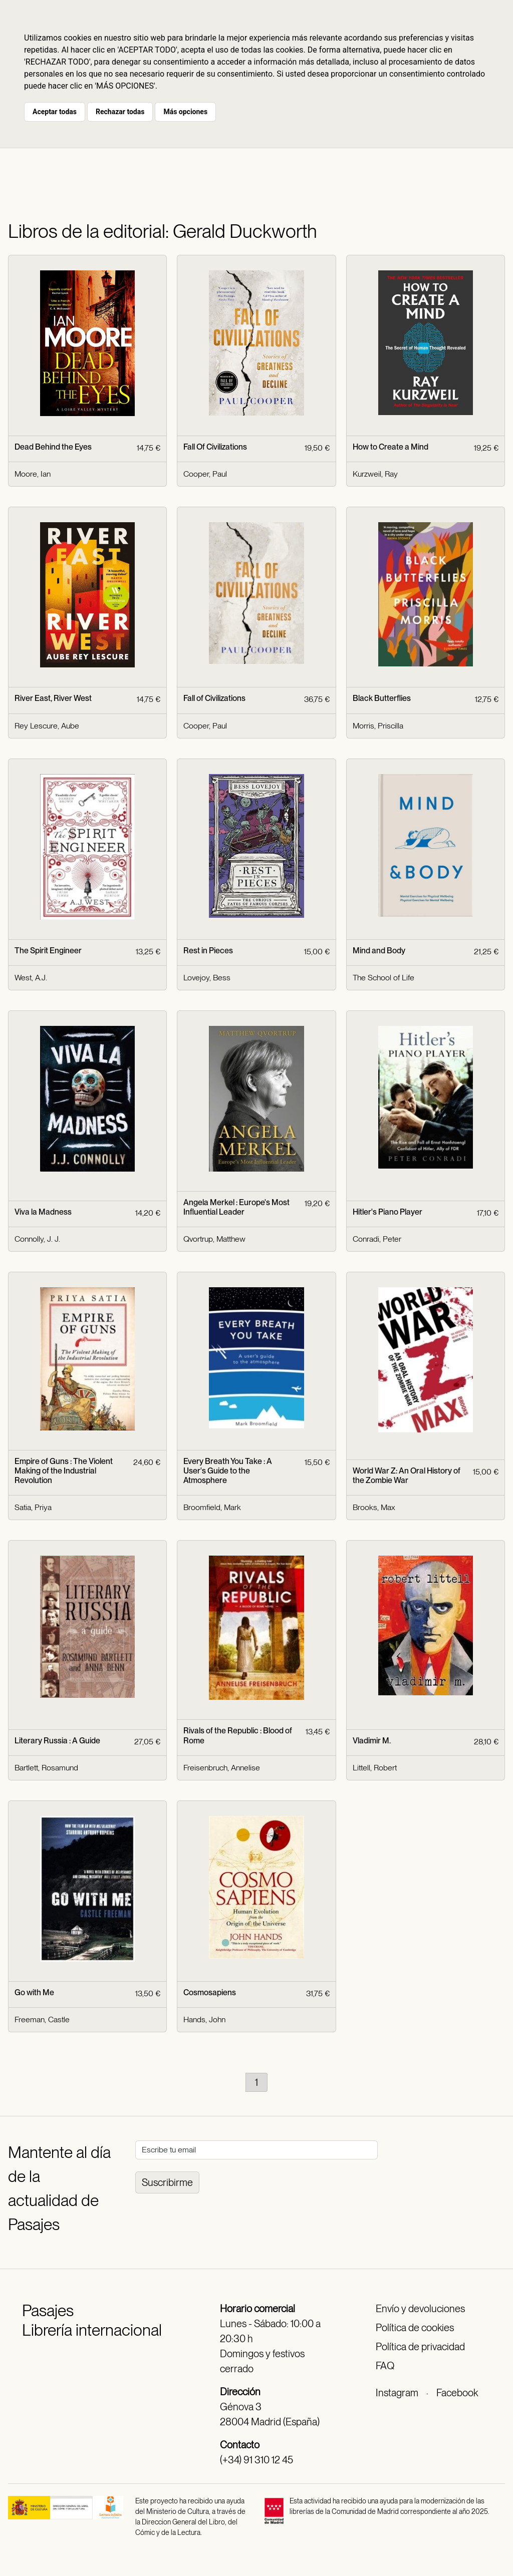 The width and height of the screenshot is (513, 2576). Describe the element at coordinates (47, 725) in the screenshot. I see `Rey Lescure, Aube` at that location.